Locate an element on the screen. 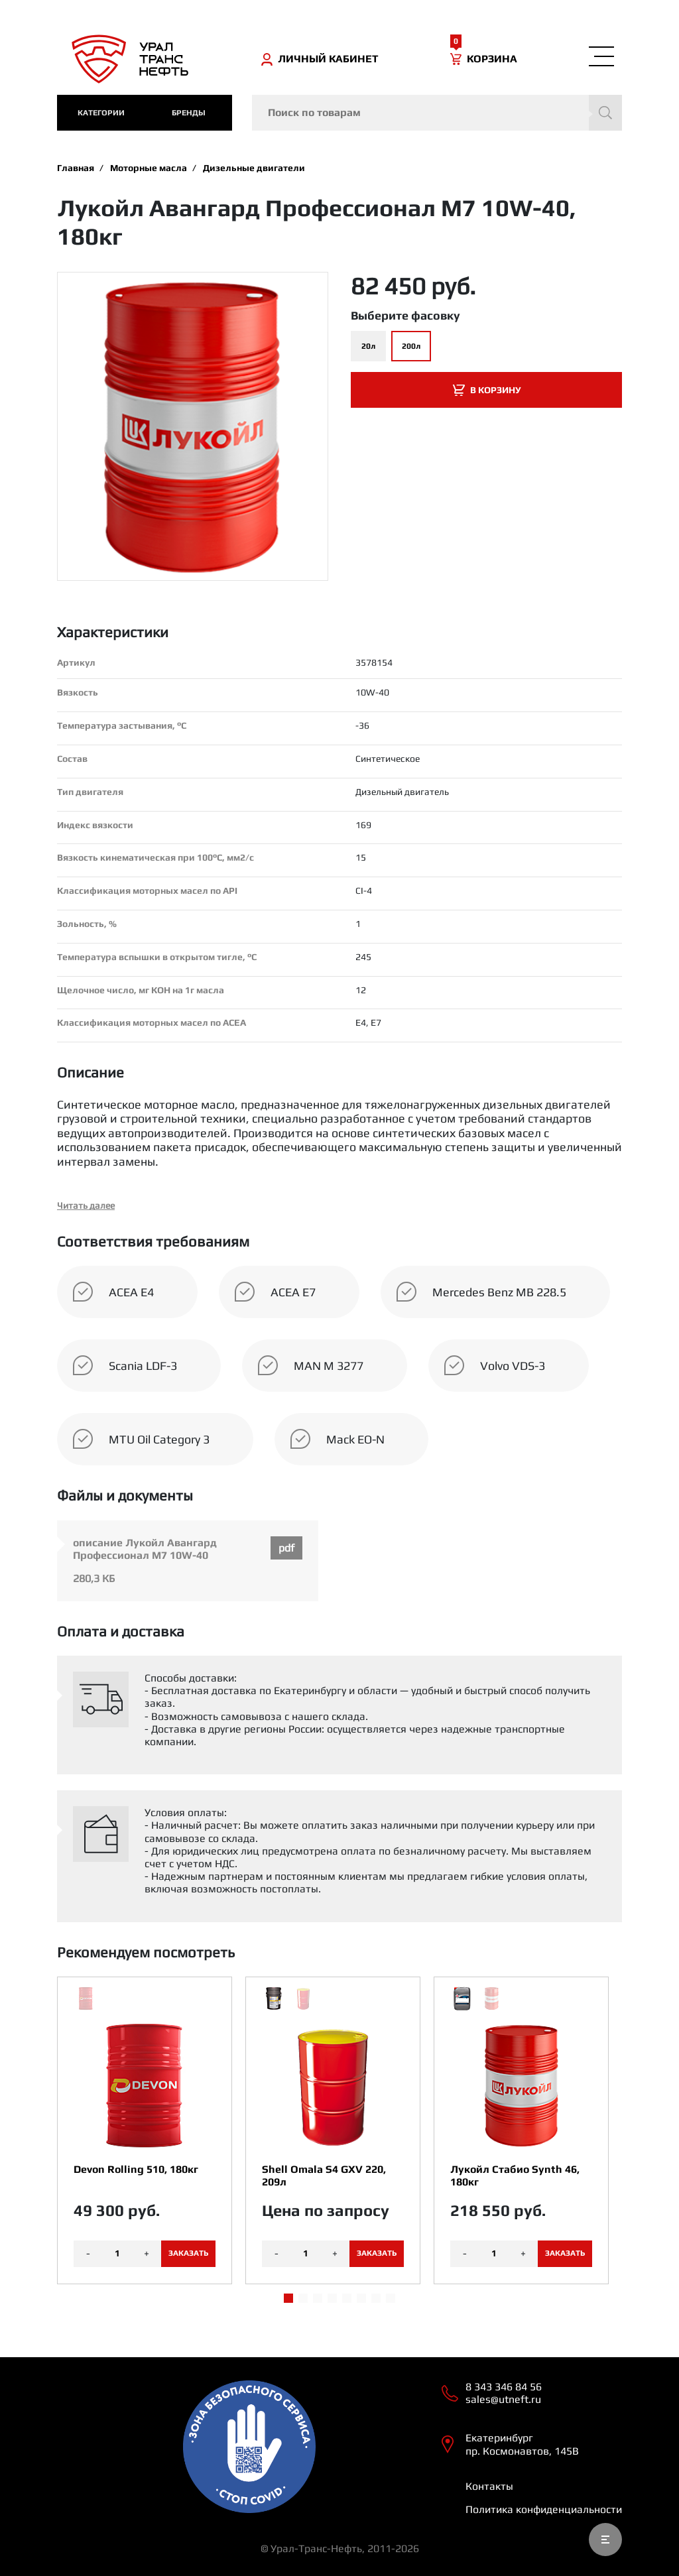 Image resolution: width=679 pixels, height=2576 pixels. Екатеринбург пр. Космонавтов, 145В is located at coordinates (522, 2444).